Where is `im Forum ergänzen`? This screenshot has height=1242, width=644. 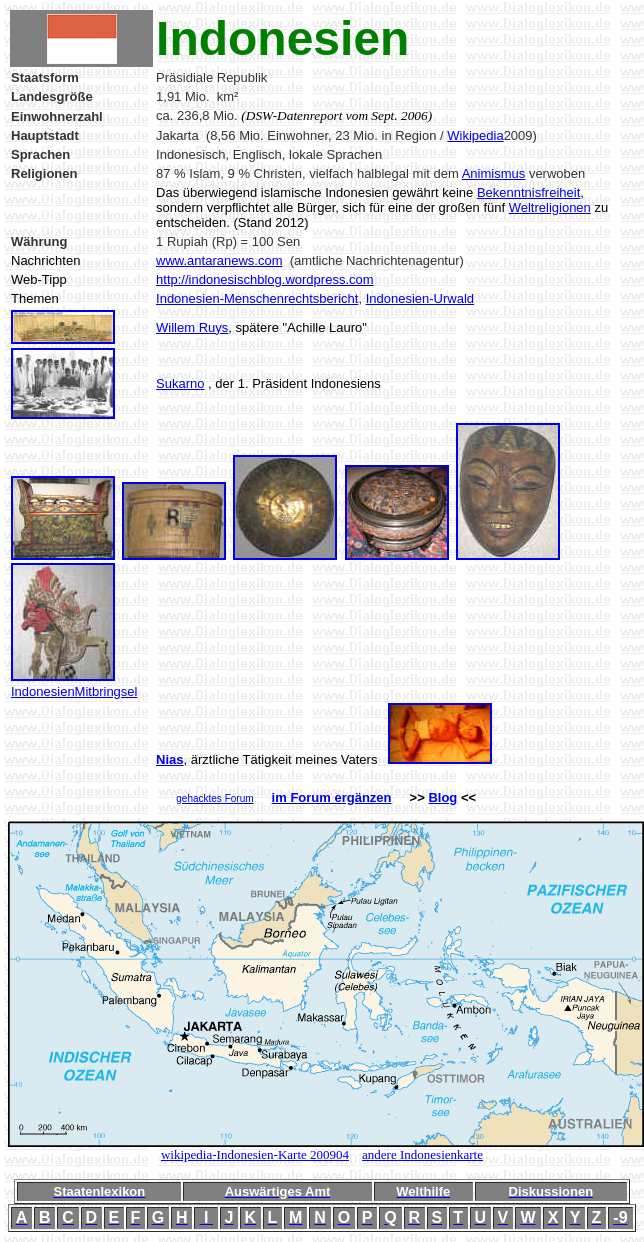 im Forum ergänzen is located at coordinates (332, 797).